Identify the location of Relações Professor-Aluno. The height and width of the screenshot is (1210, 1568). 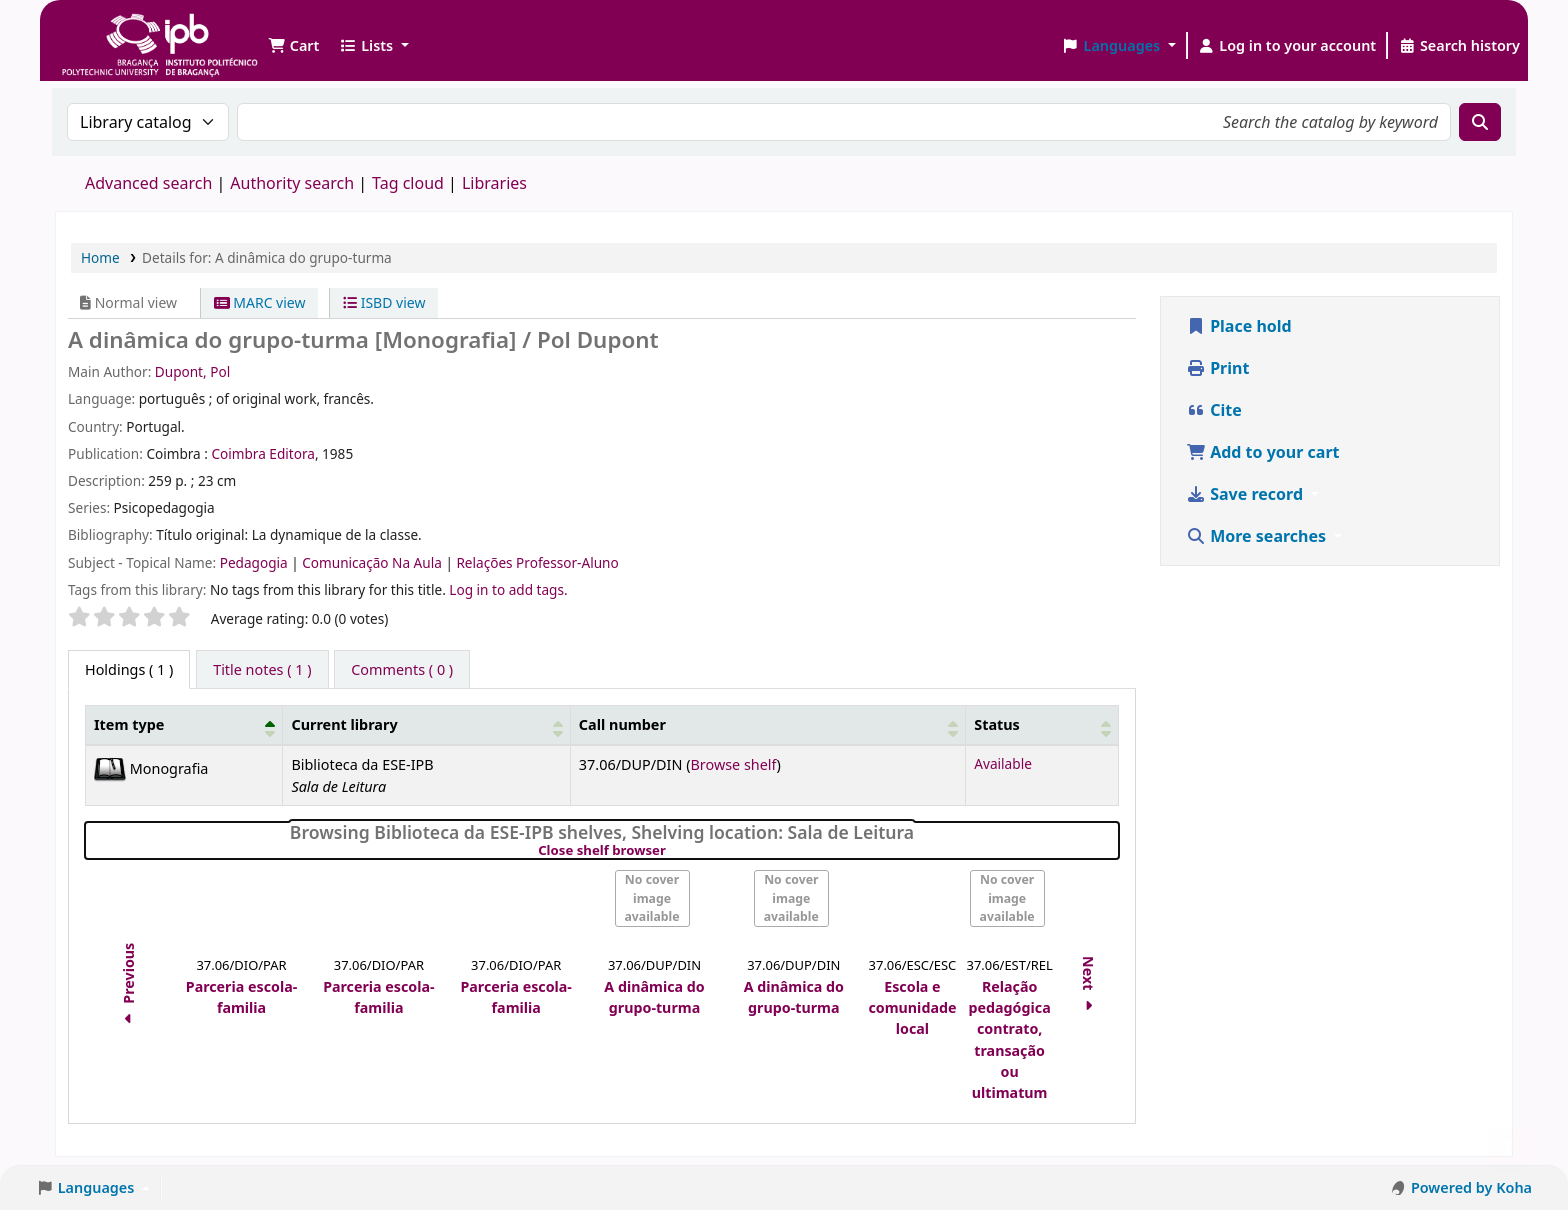
(537, 562).